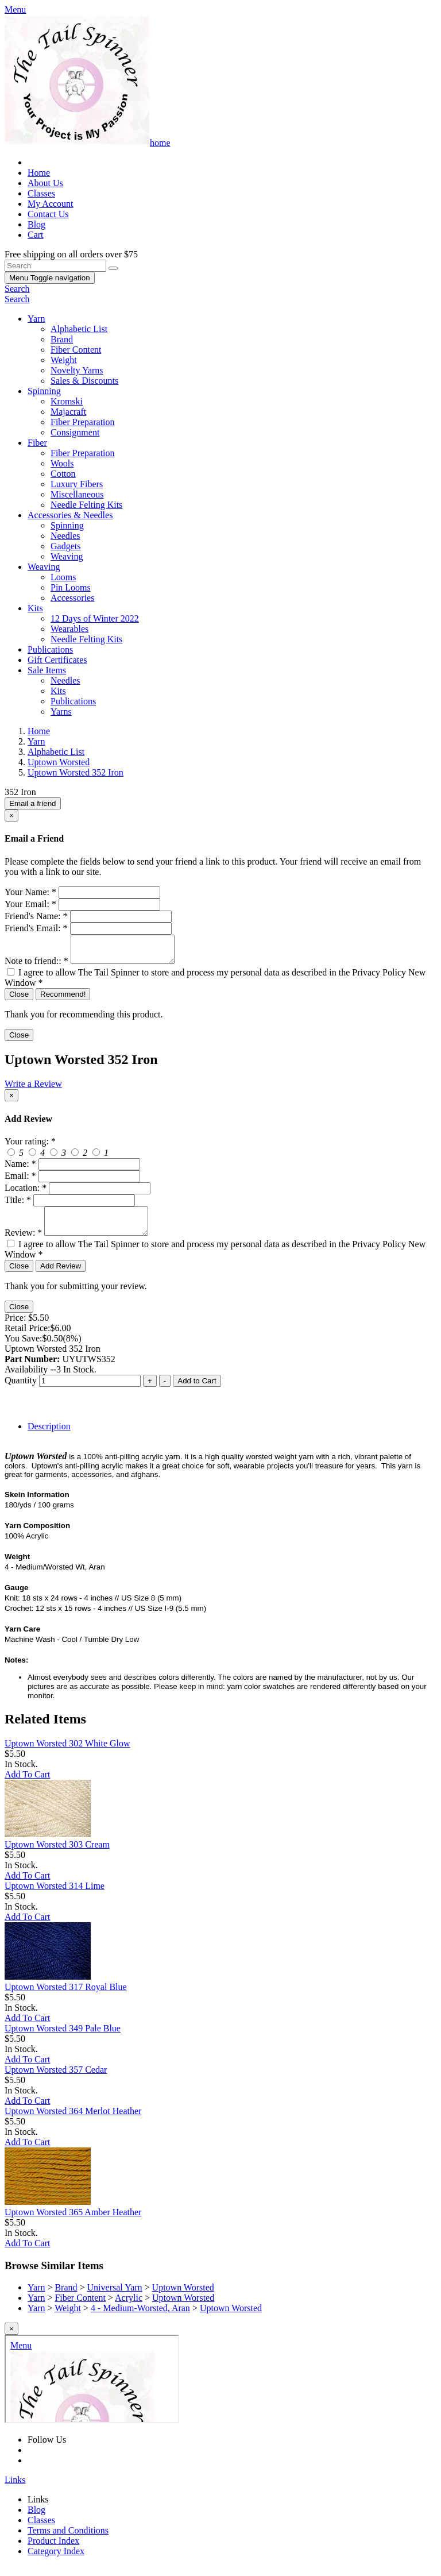 The height and width of the screenshot is (2576, 441). I want to click on Gift Certificates, so click(57, 660).